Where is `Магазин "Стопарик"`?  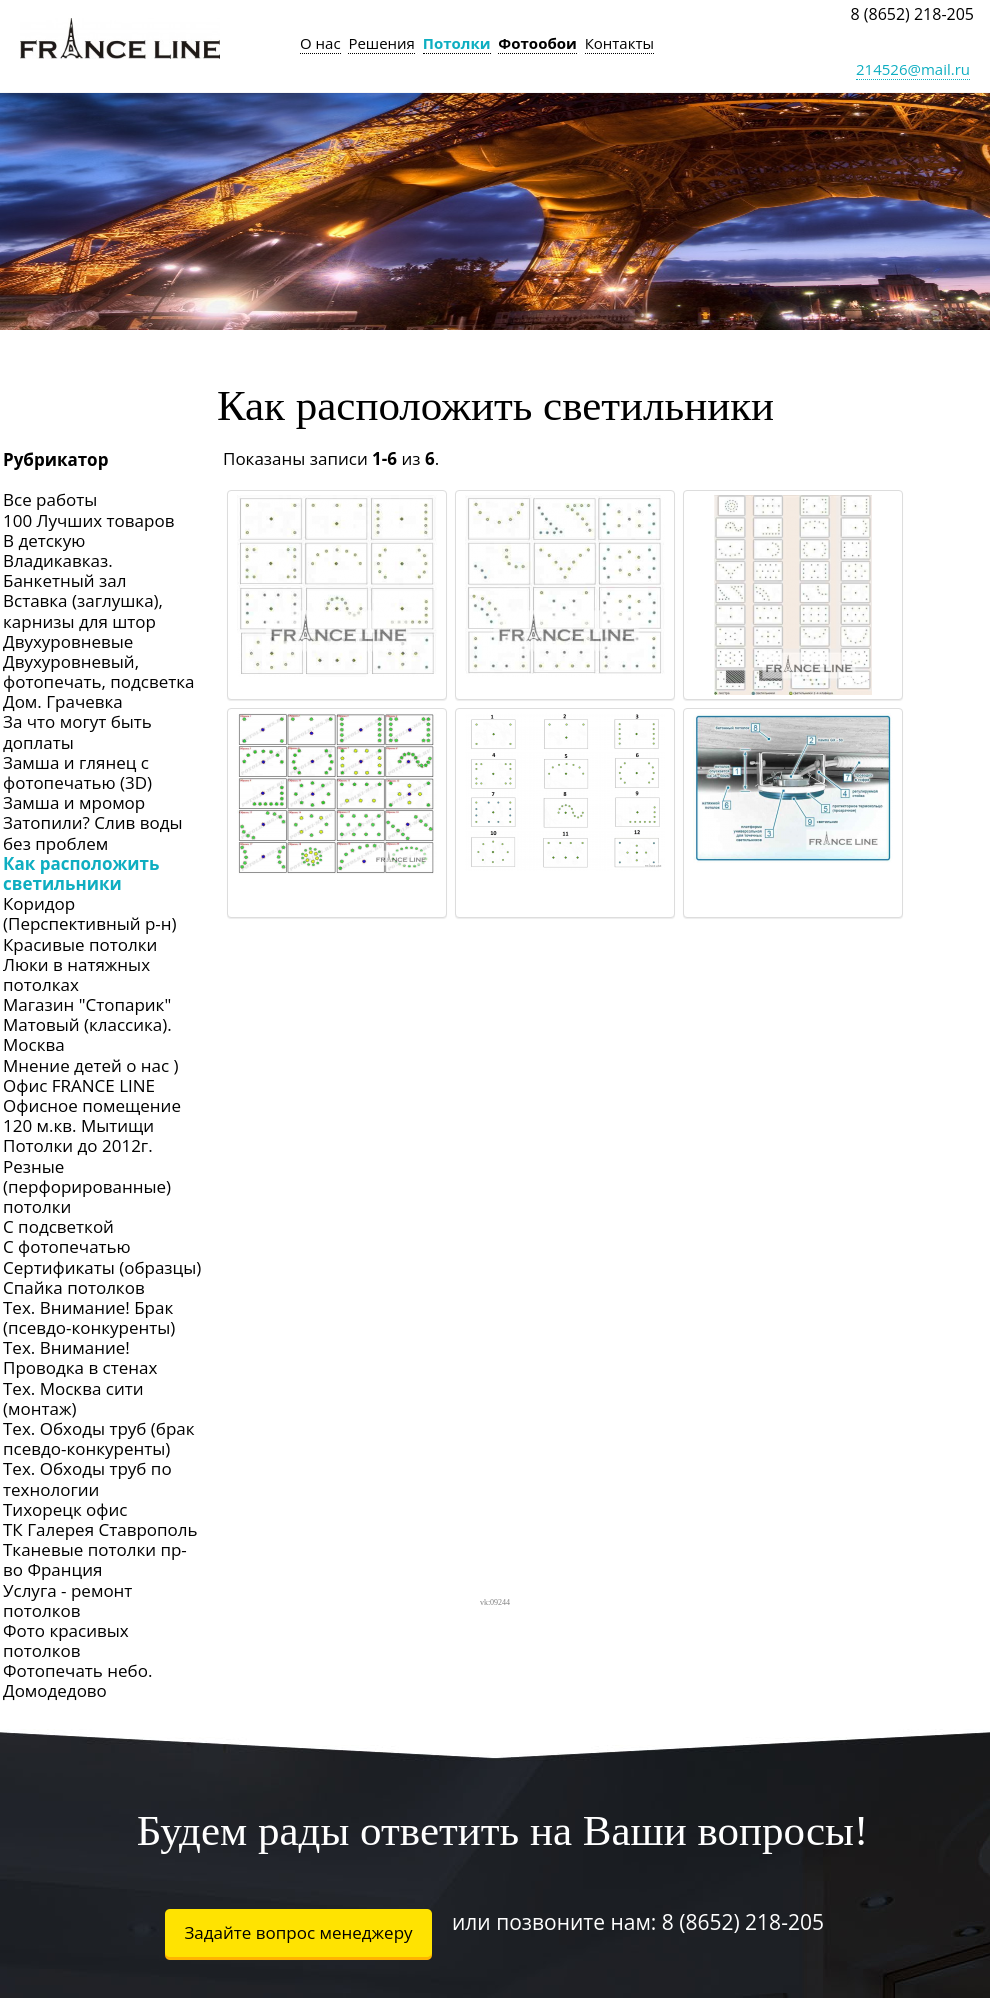
Магазин "Стопарик" is located at coordinates (87, 1004).